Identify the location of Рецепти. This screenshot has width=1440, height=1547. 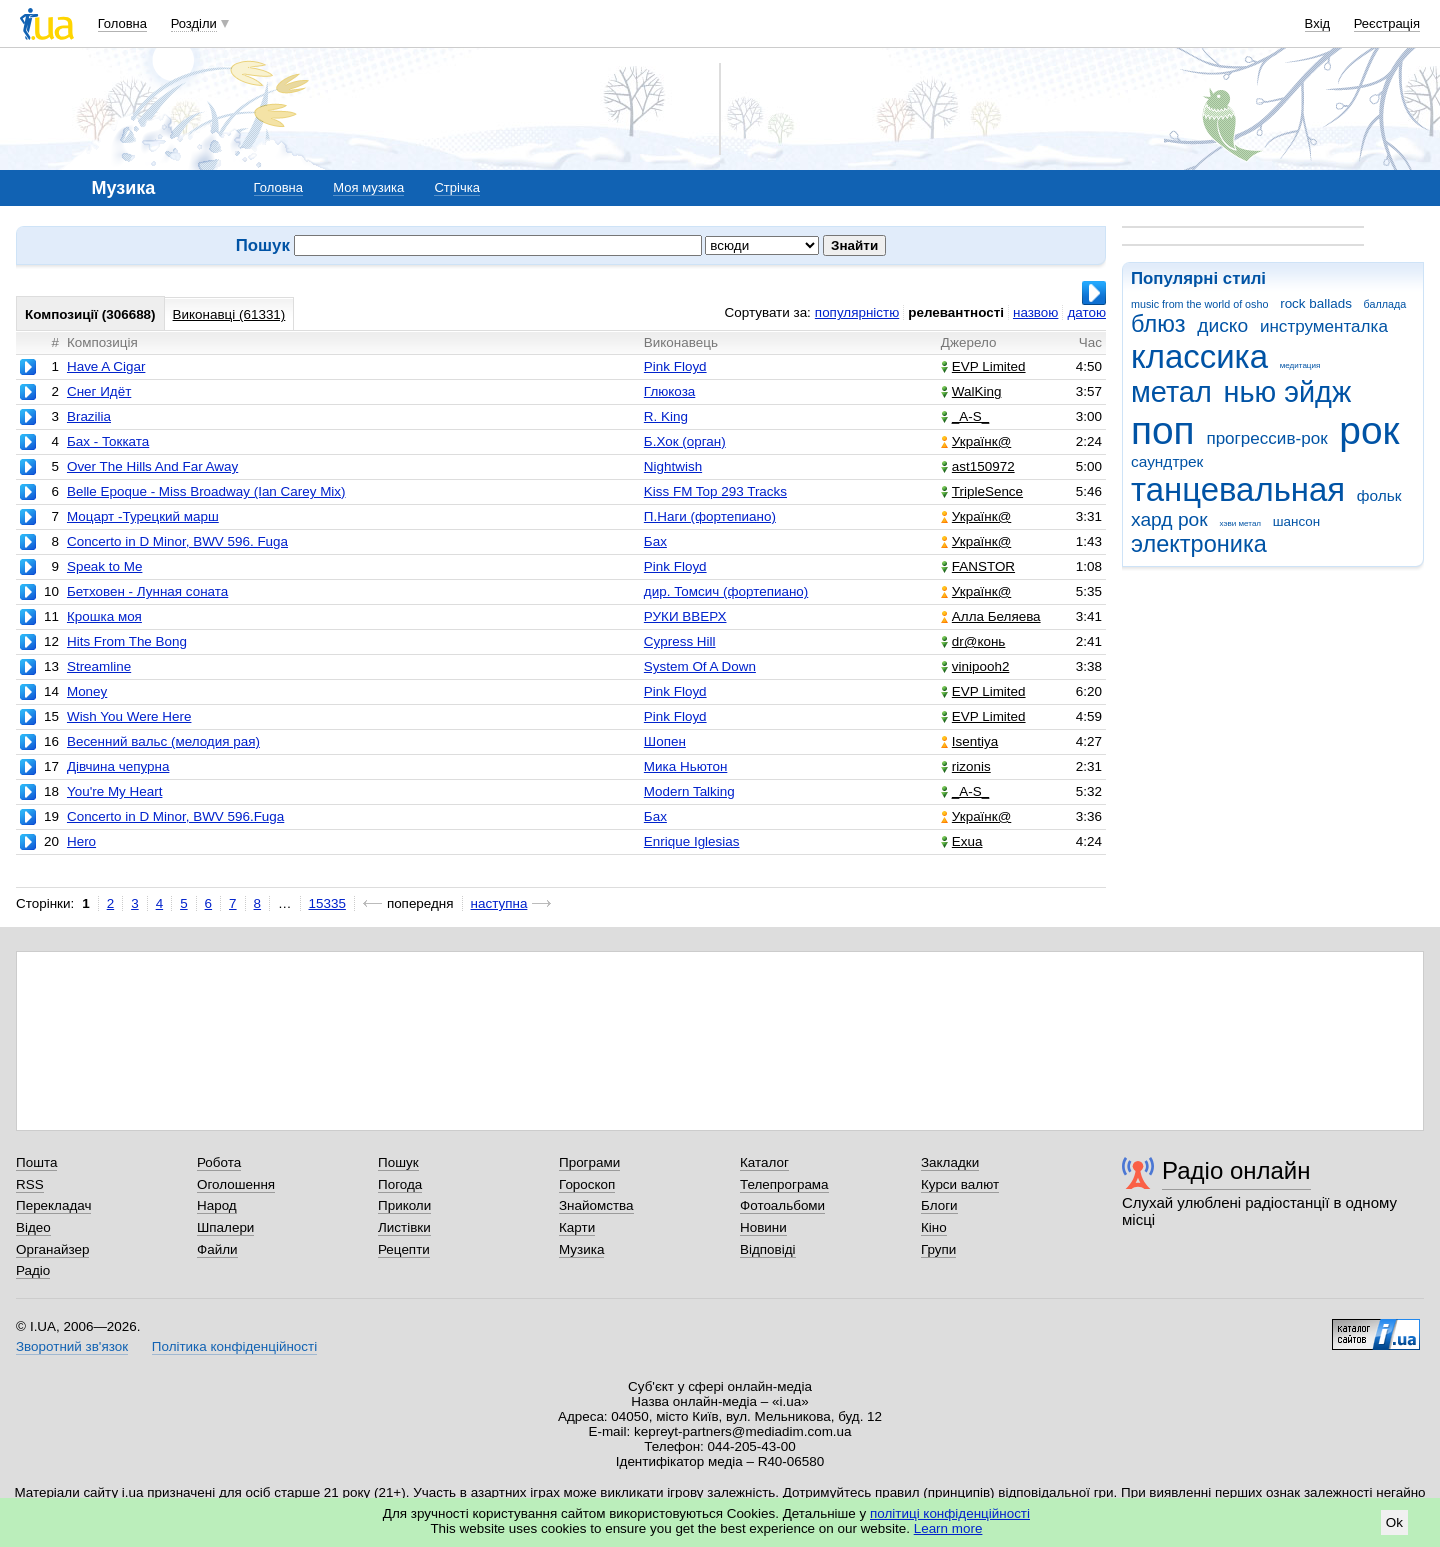
(404, 1249).